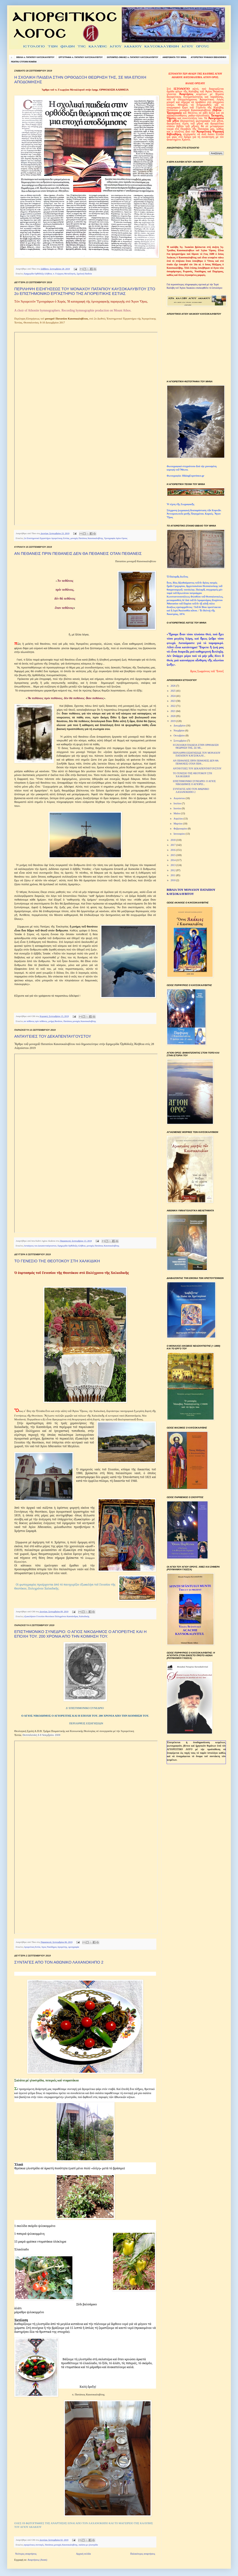 This screenshot has height=2576, width=238. I want to click on 2ο Επιστημονικό Εργαστήριο Αγιορείτικης Εστίας, so click(46, 538).